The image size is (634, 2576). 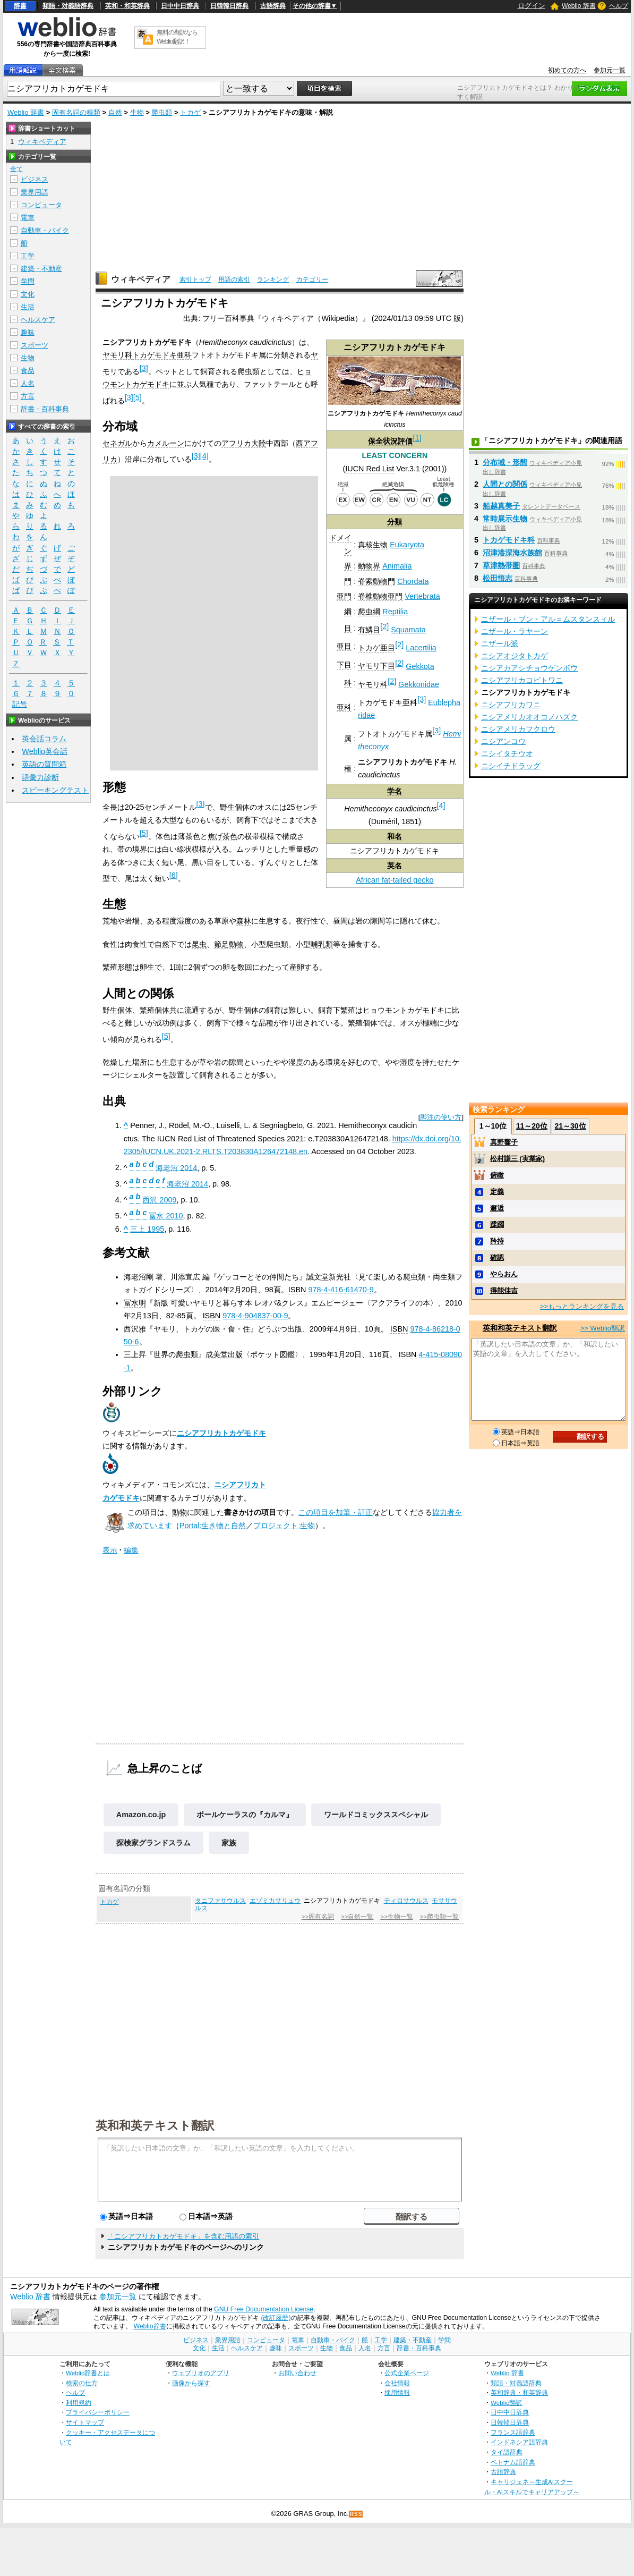 I want to click on 保全状況評価, so click(x=390, y=441).